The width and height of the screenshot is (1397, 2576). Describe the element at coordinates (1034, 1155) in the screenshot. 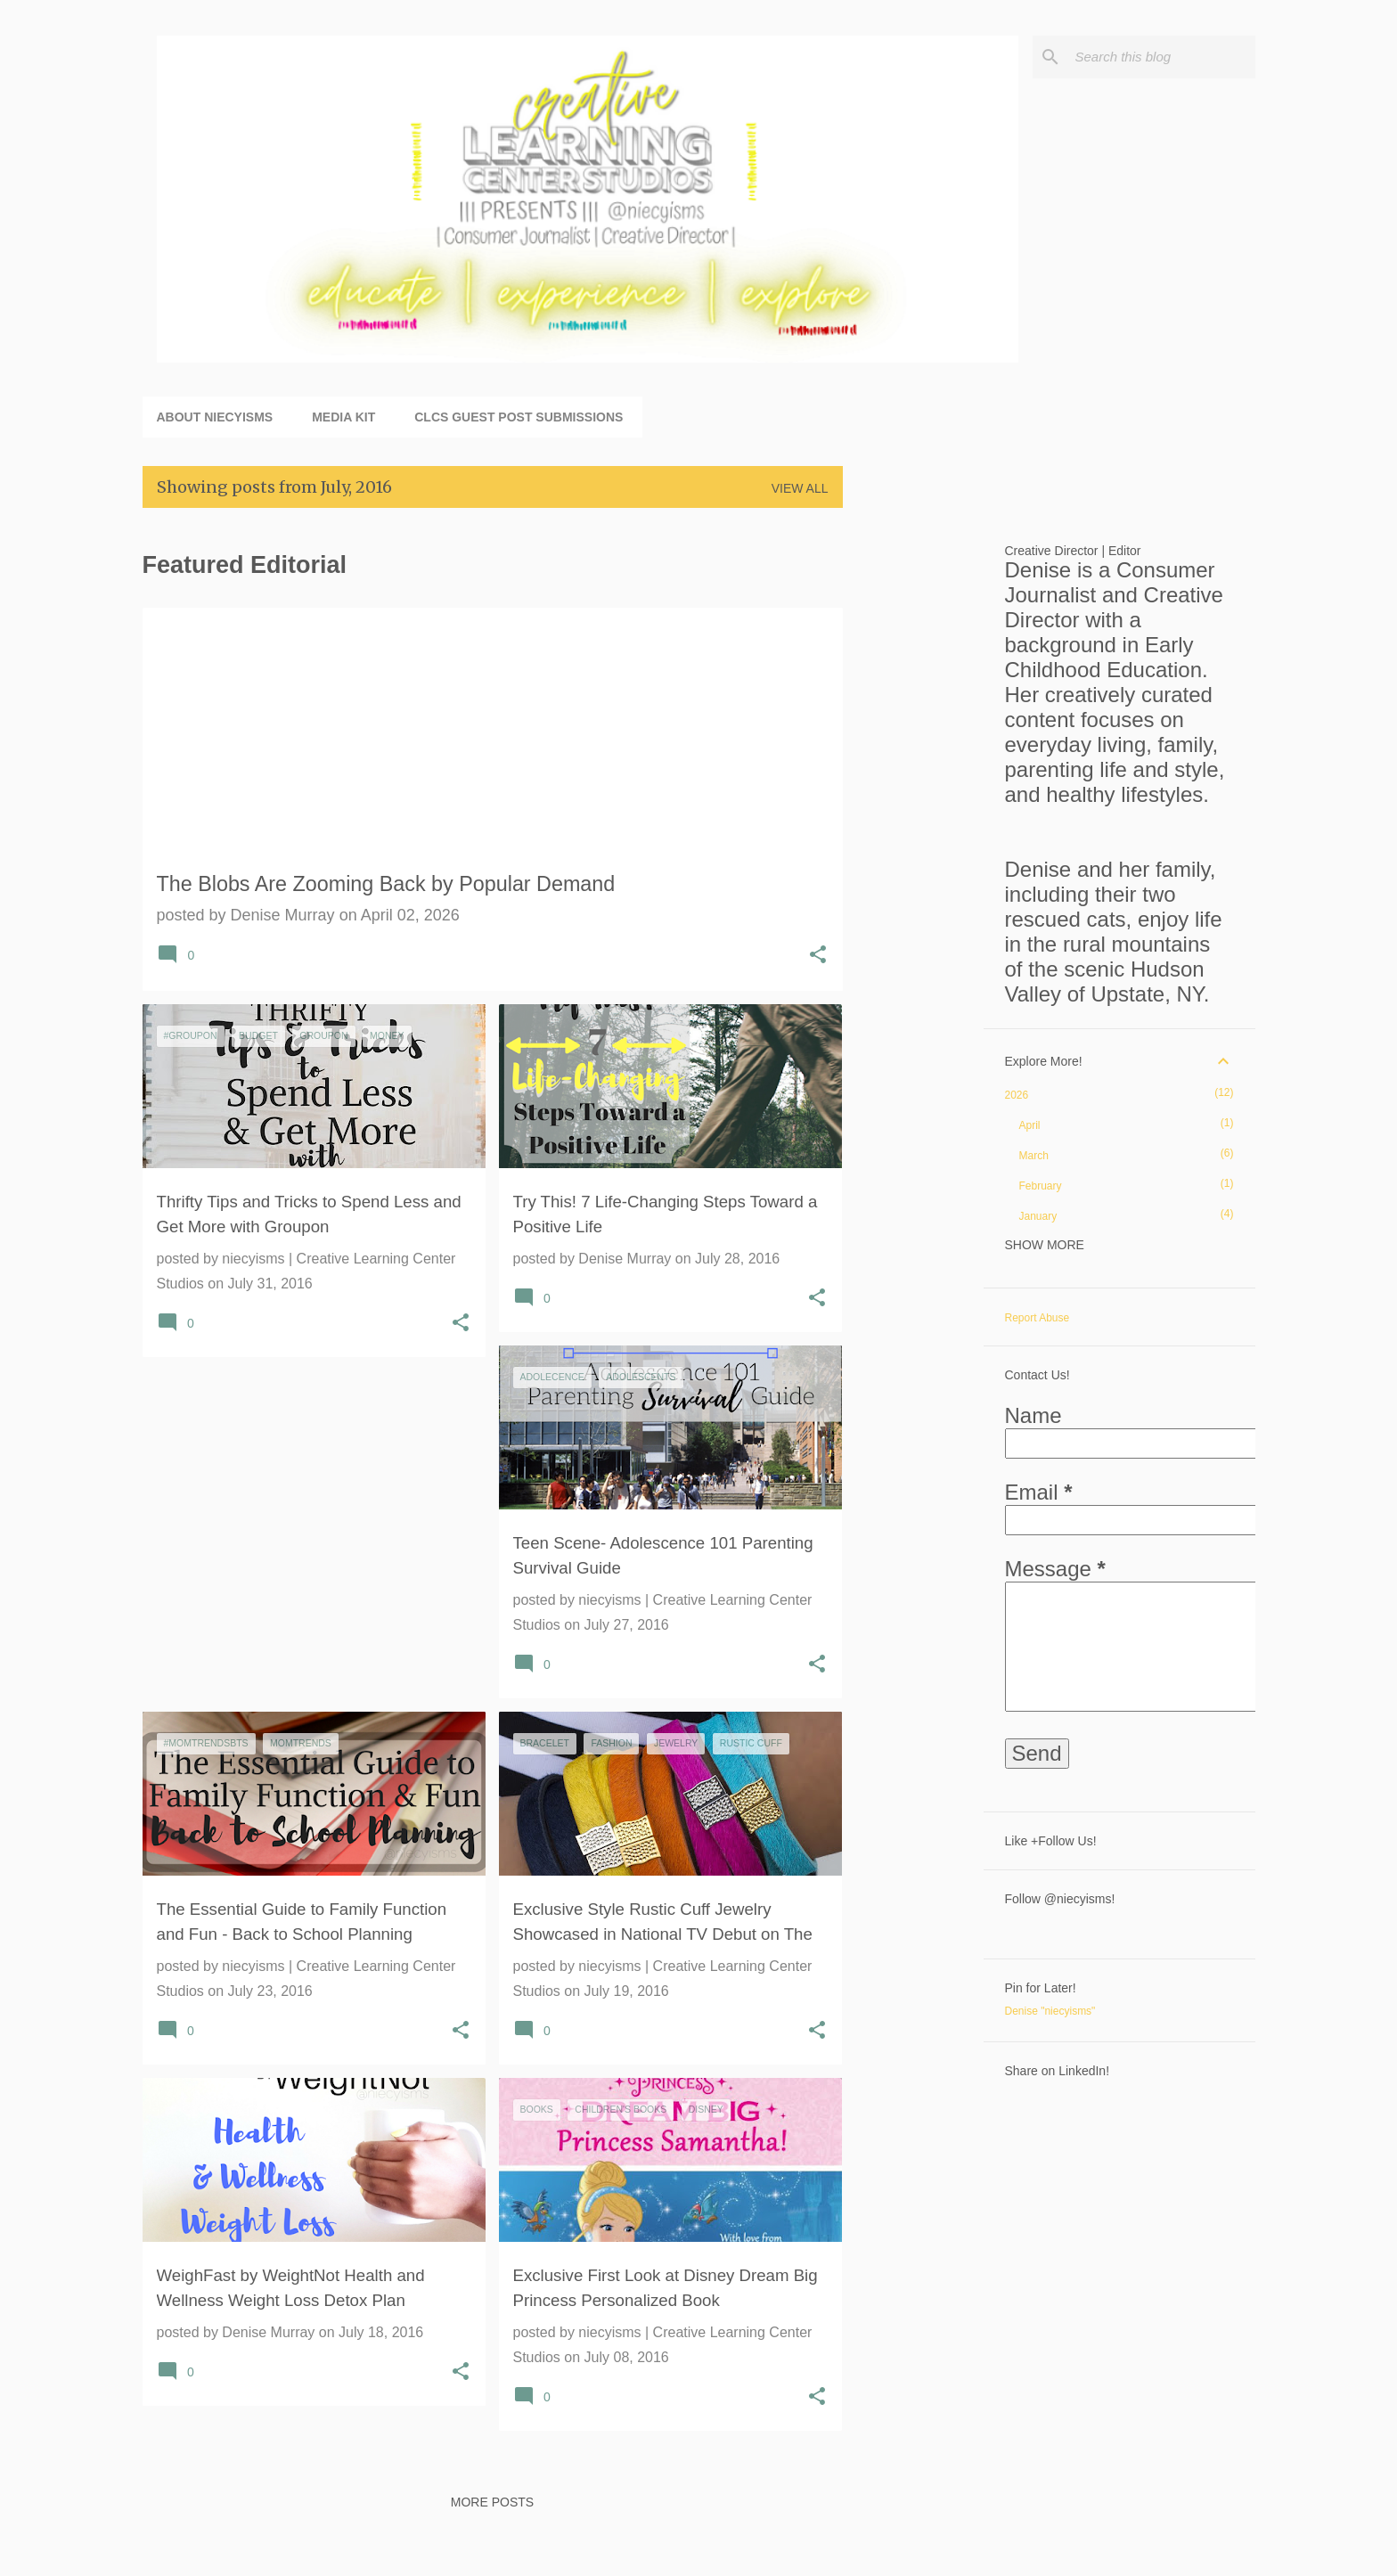

I see `March` at that location.